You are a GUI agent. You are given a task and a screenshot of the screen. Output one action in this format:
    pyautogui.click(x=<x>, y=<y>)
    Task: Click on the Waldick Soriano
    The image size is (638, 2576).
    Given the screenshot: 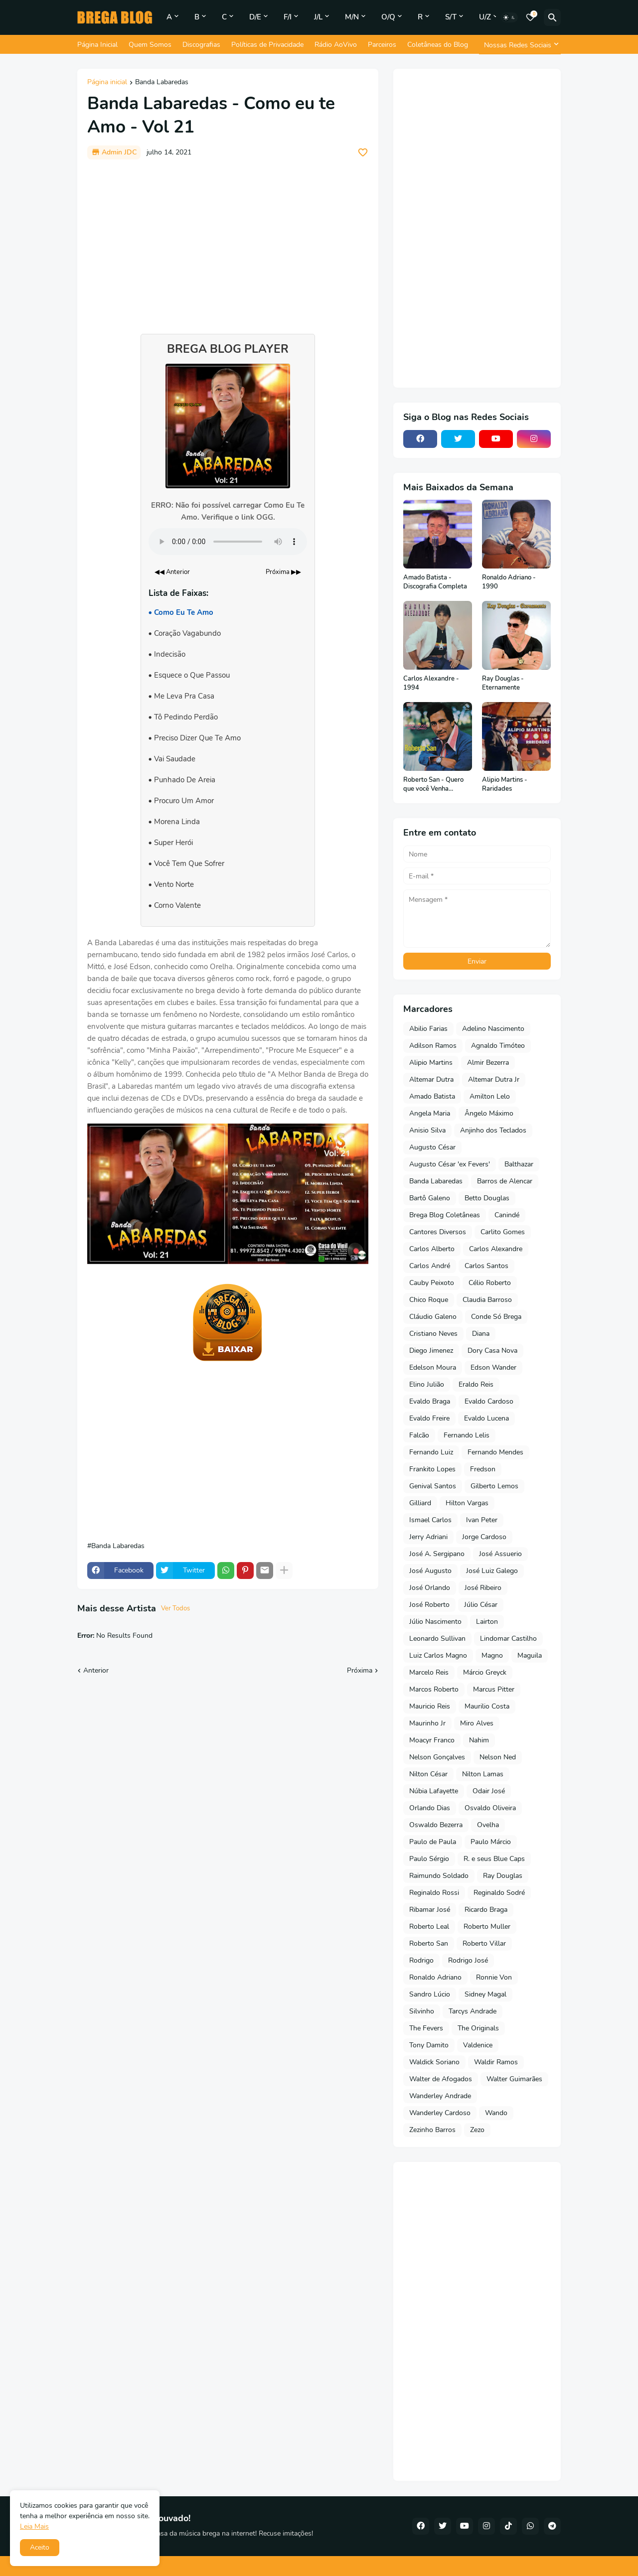 What is the action you would take?
    pyautogui.click(x=434, y=2062)
    